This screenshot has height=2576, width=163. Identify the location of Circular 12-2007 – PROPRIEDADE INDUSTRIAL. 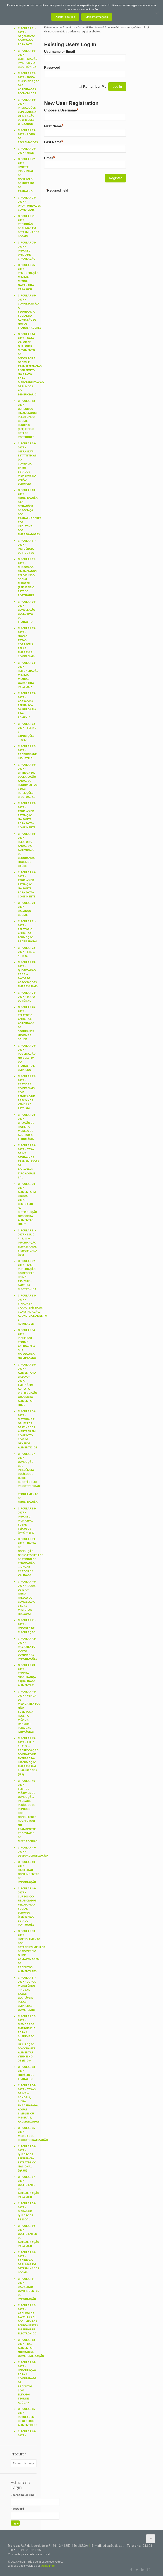
(27, 752).